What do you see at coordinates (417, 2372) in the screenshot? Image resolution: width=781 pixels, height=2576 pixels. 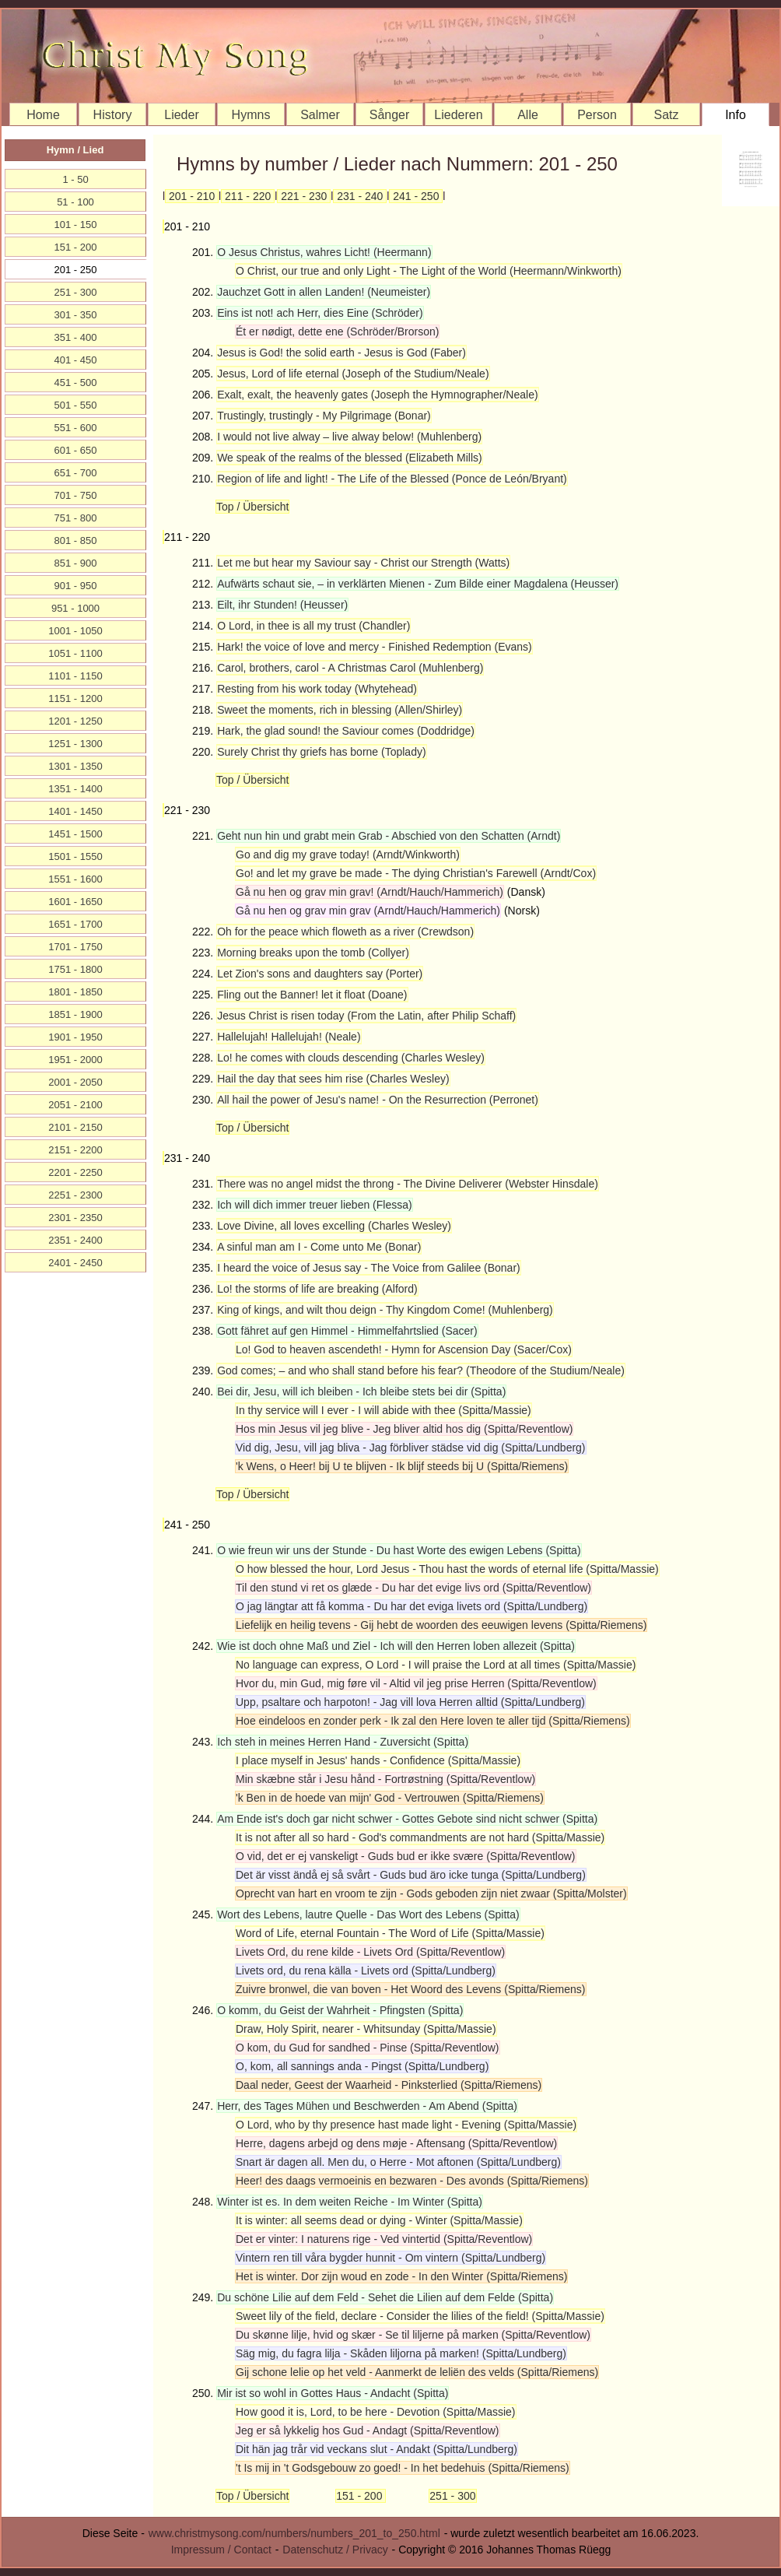 I see `Gij schone lelie op het veld - Aanmerkt de leliën des velds (Spitta/Riemens)` at bounding box center [417, 2372].